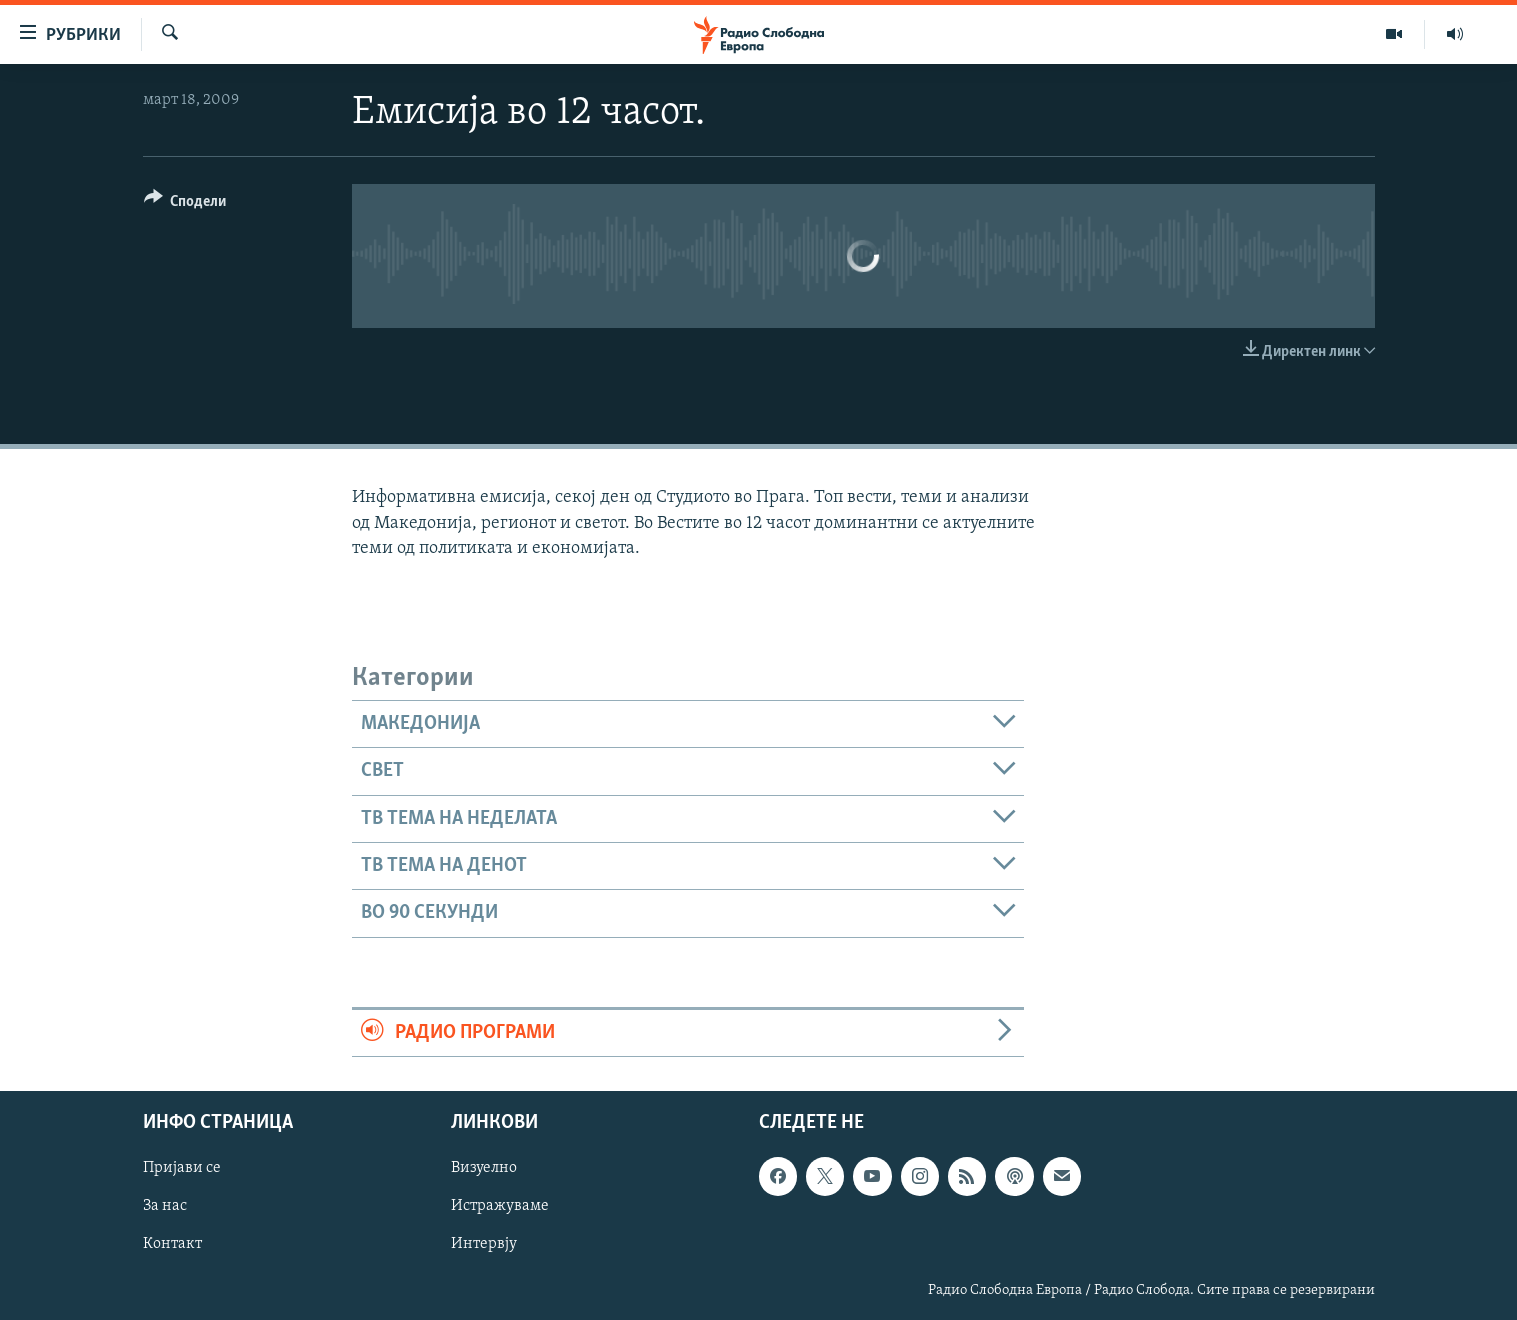  I want to click on За нас, so click(165, 1206).